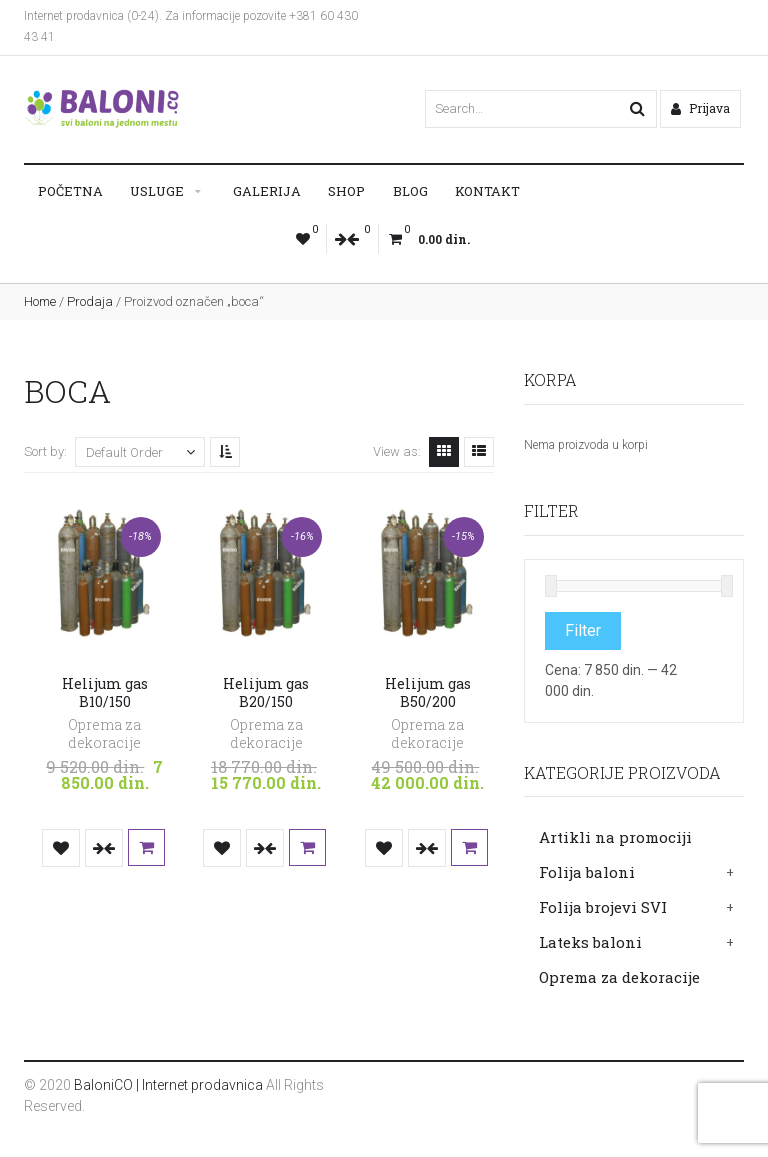  Describe the element at coordinates (619, 977) in the screenshot. I see `Oprema za dekoracije` at that location.